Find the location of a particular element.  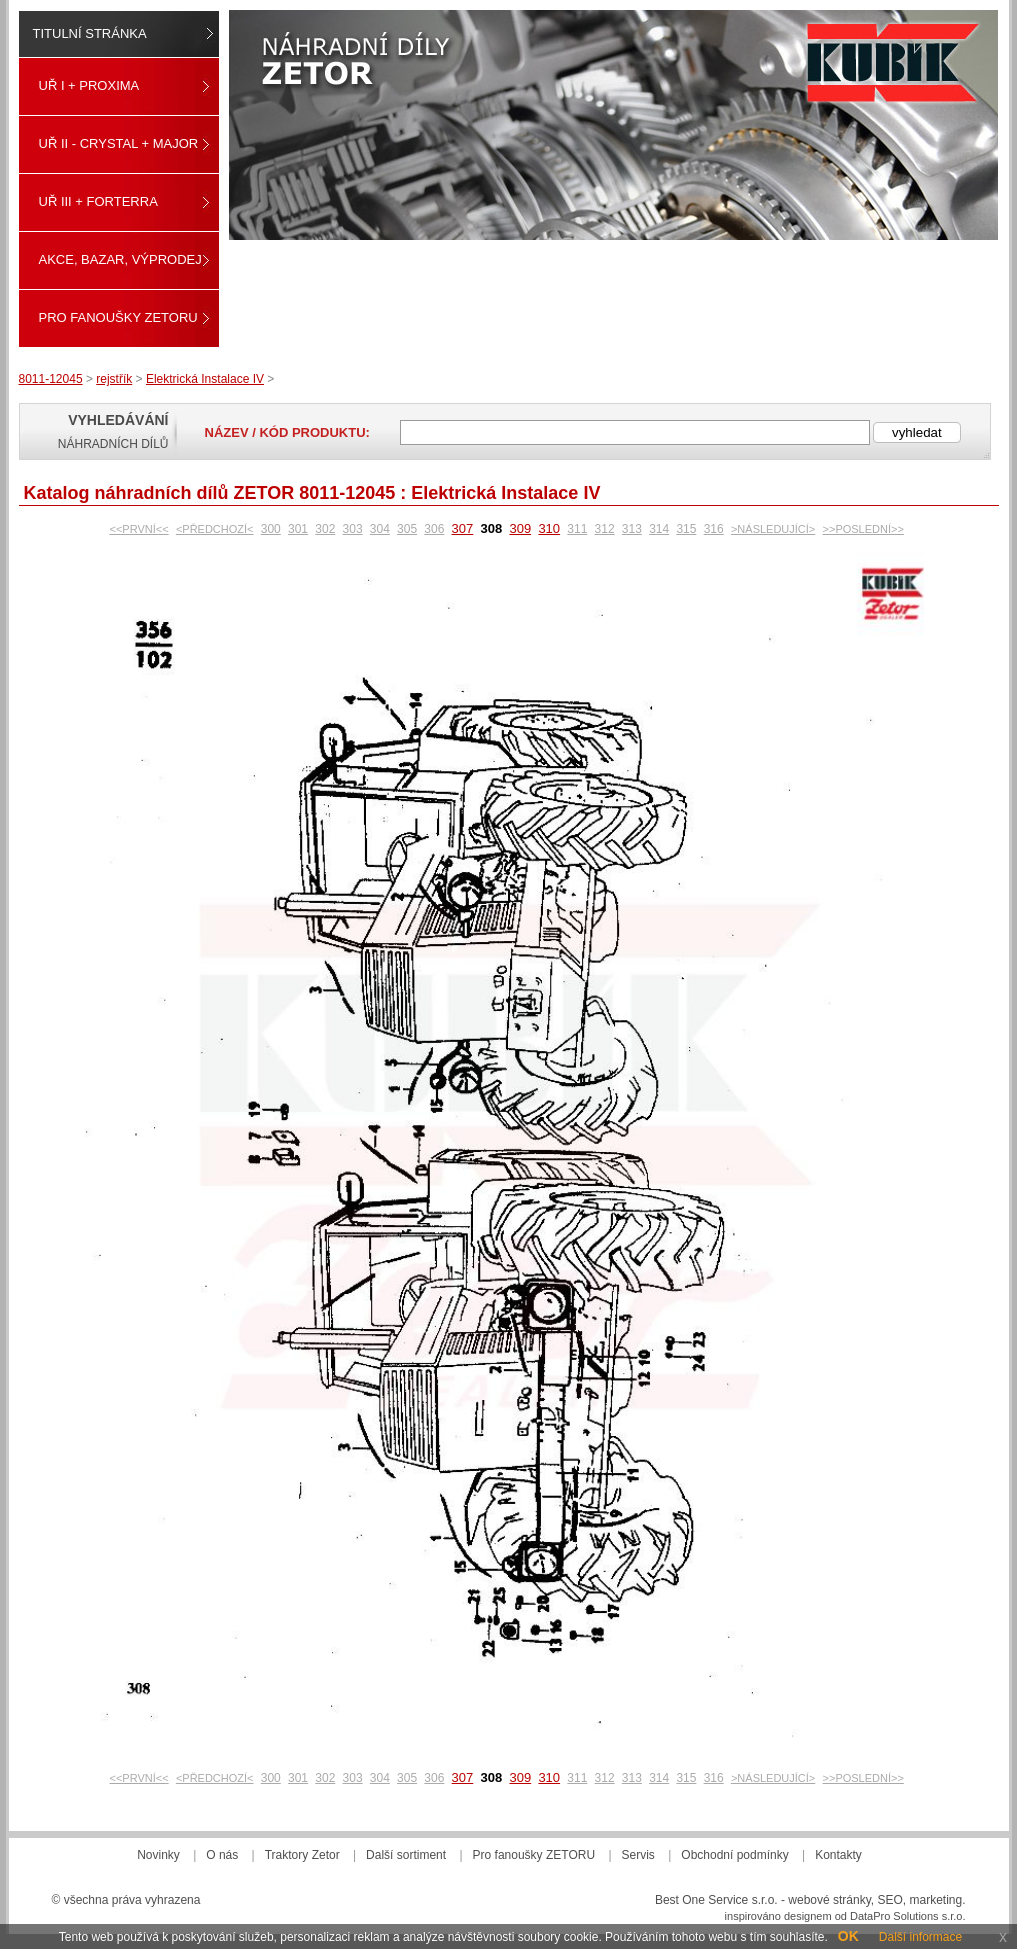

Akce, Bazar, Výprodej is located at coordinates (120, 259).